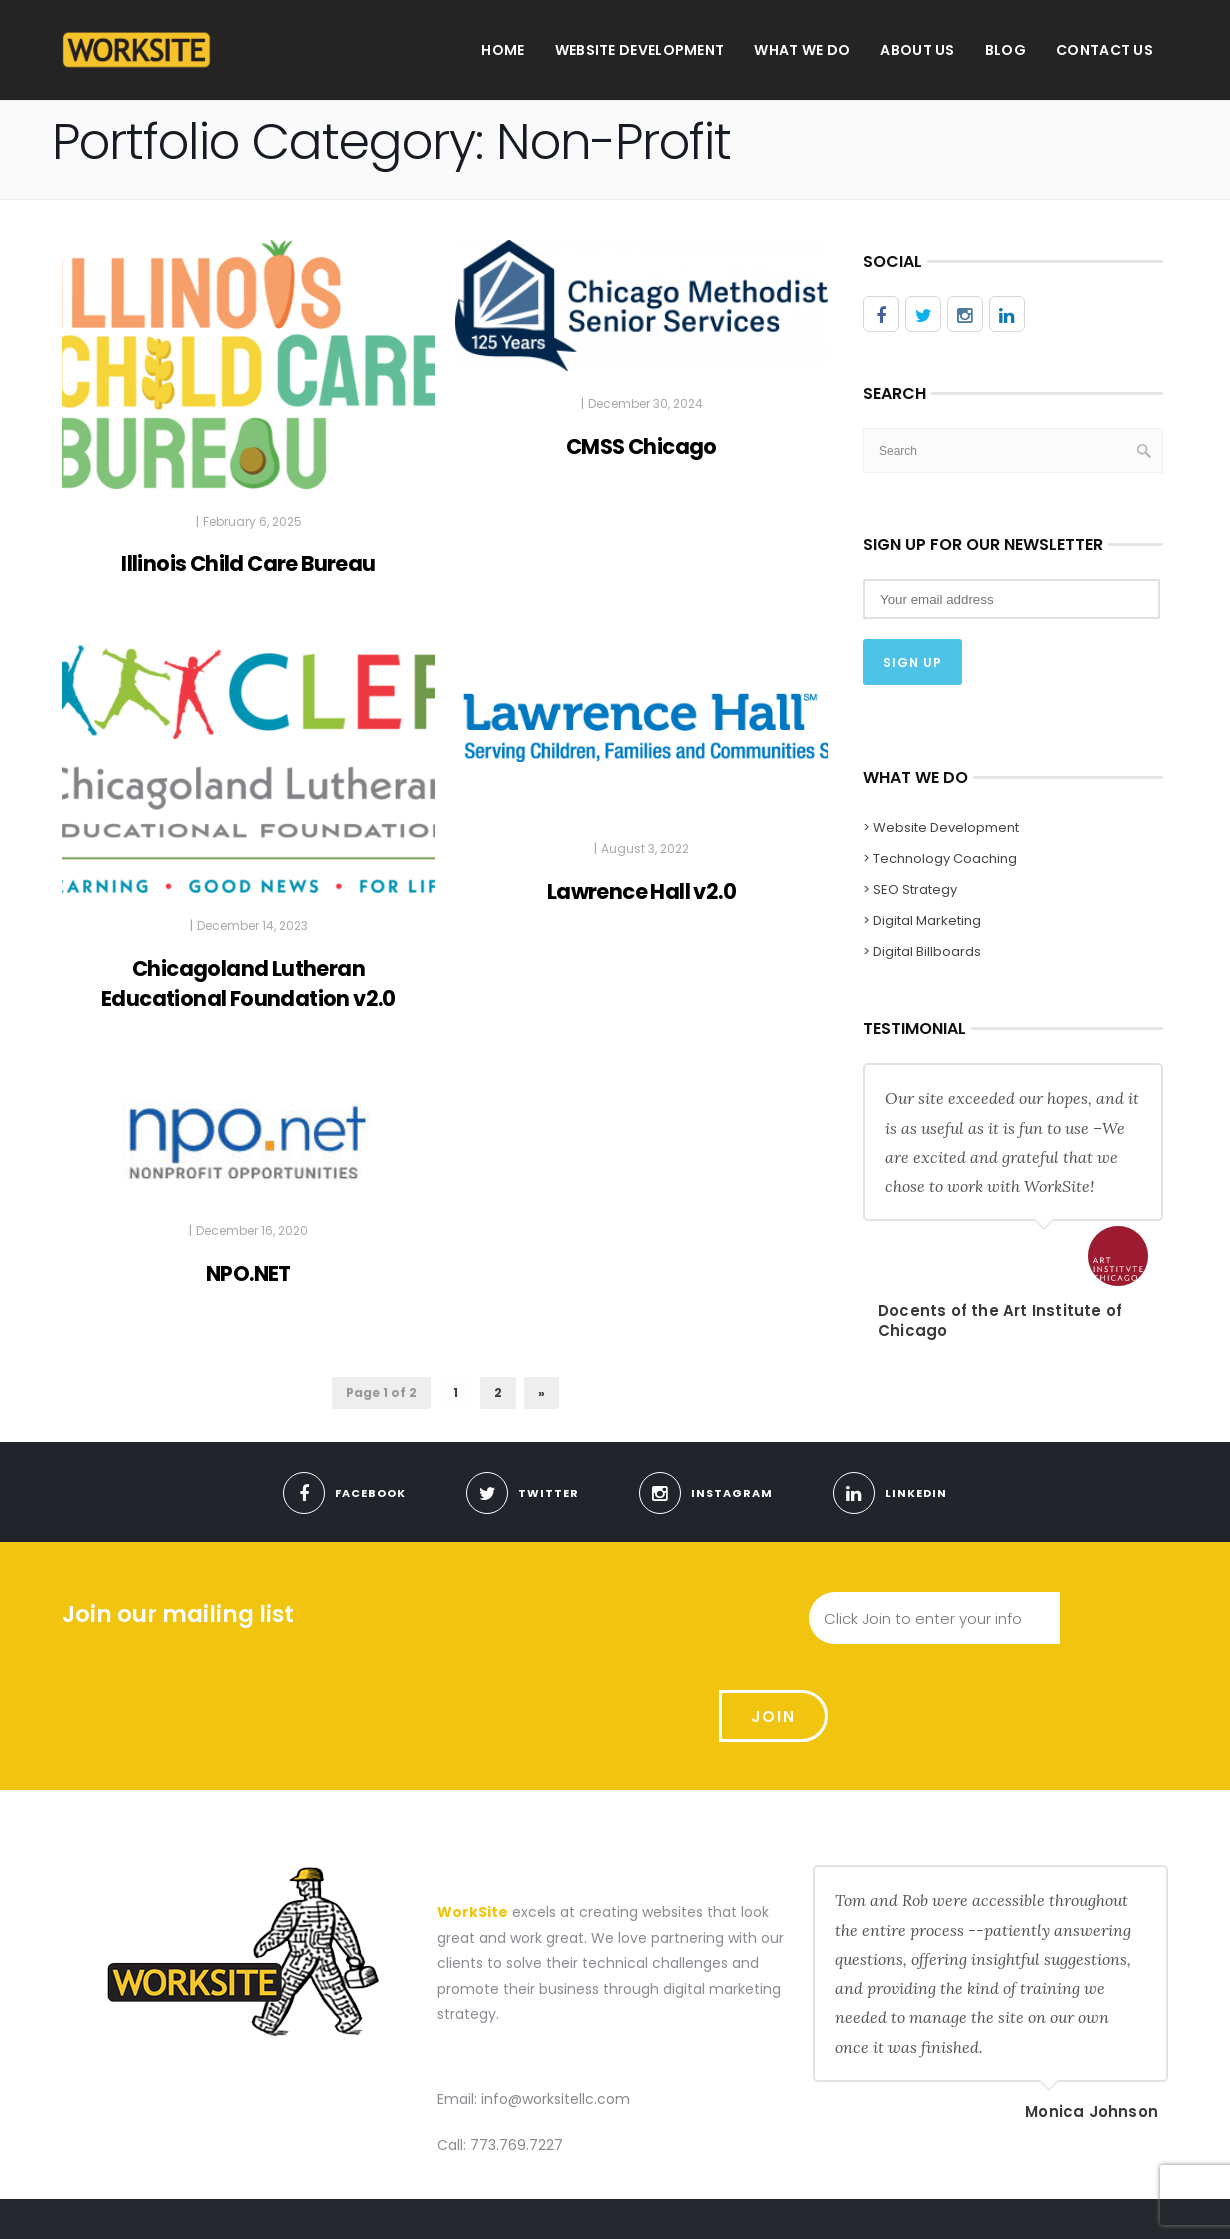  What do you see at coordinates (922, 951) in the screenshot?
I see `> Digital Billboards` at bounding box center [922, 951].